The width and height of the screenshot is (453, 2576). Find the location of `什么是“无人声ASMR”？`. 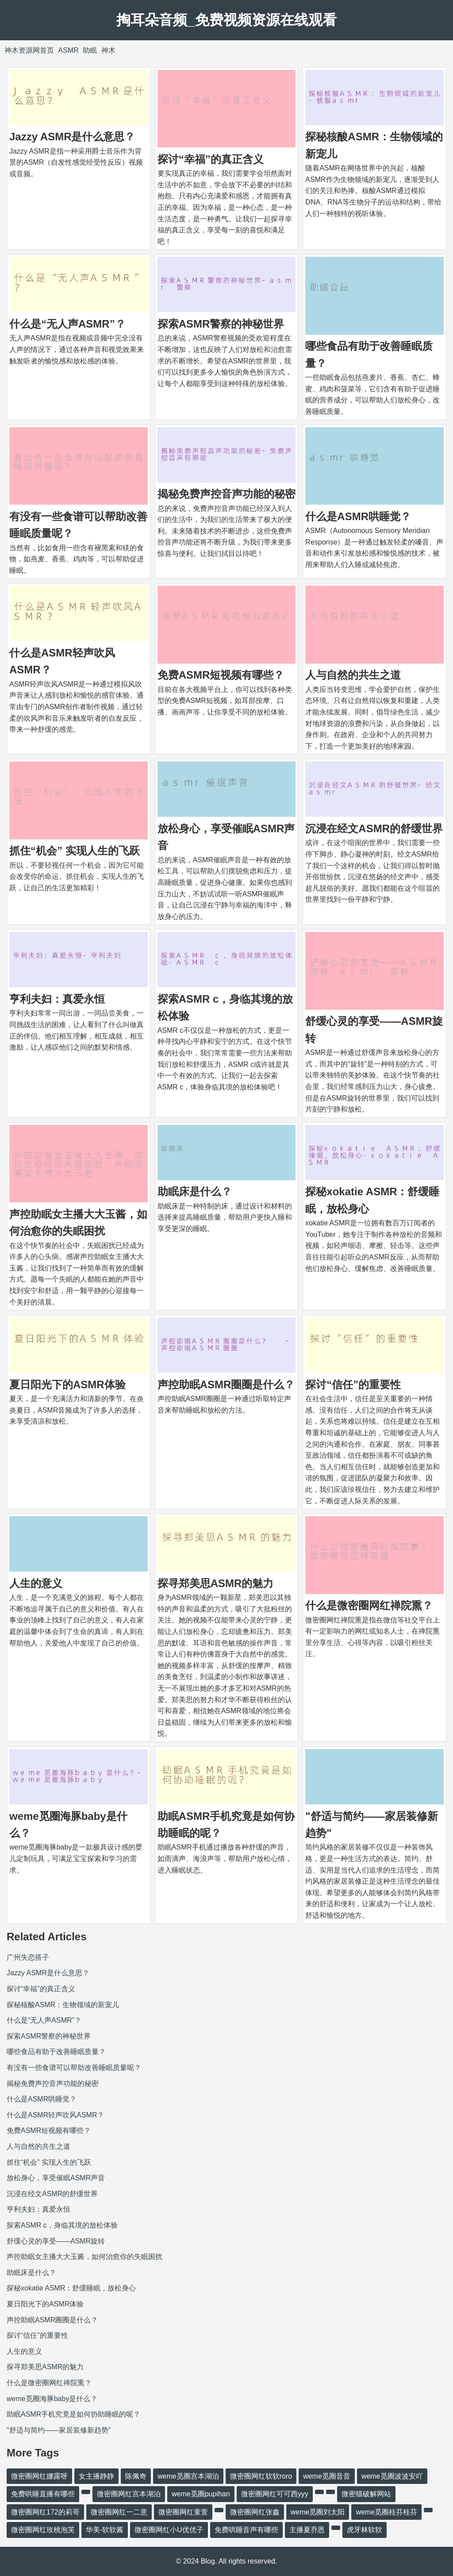

什么是“无人声ASMR”？ is located at coordinates (67, 324).